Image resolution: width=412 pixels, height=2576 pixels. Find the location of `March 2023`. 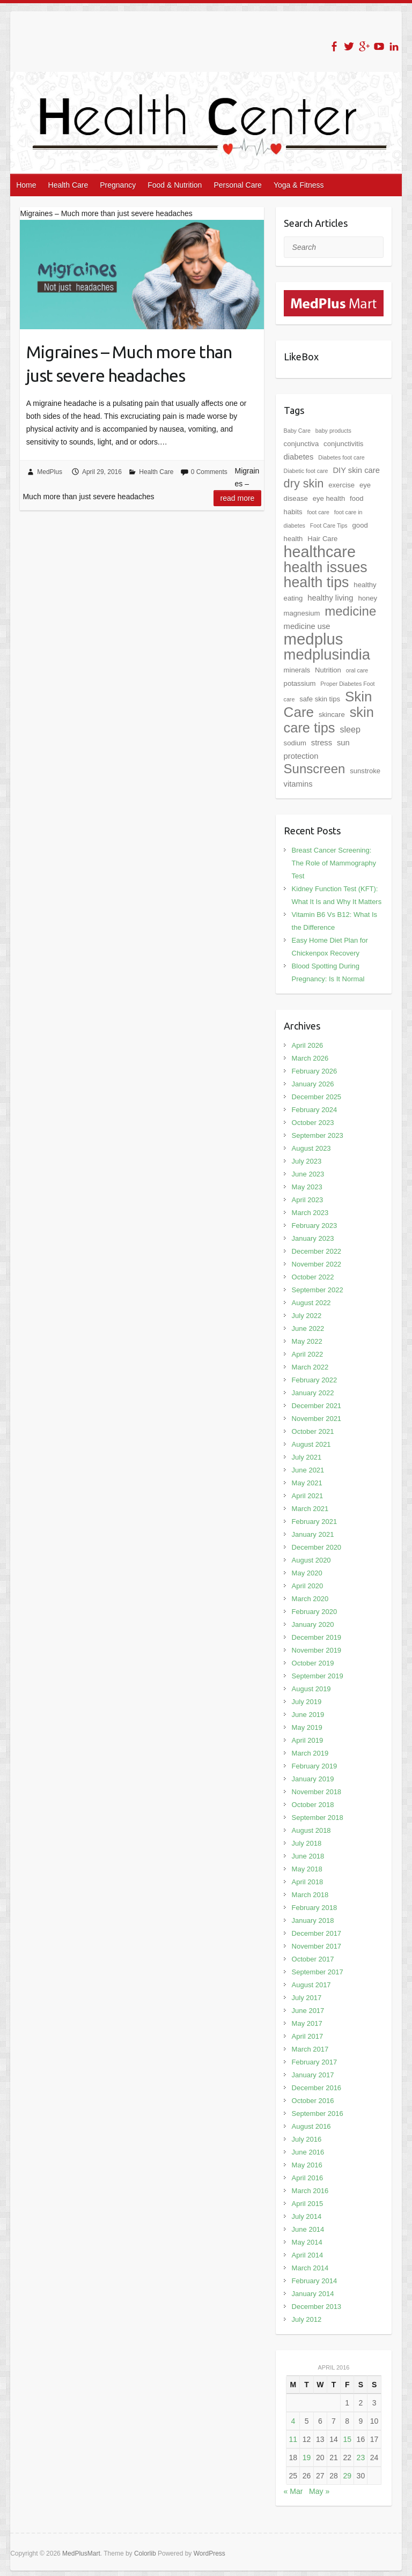

March 2023 is located at coordinates (310, 1213).